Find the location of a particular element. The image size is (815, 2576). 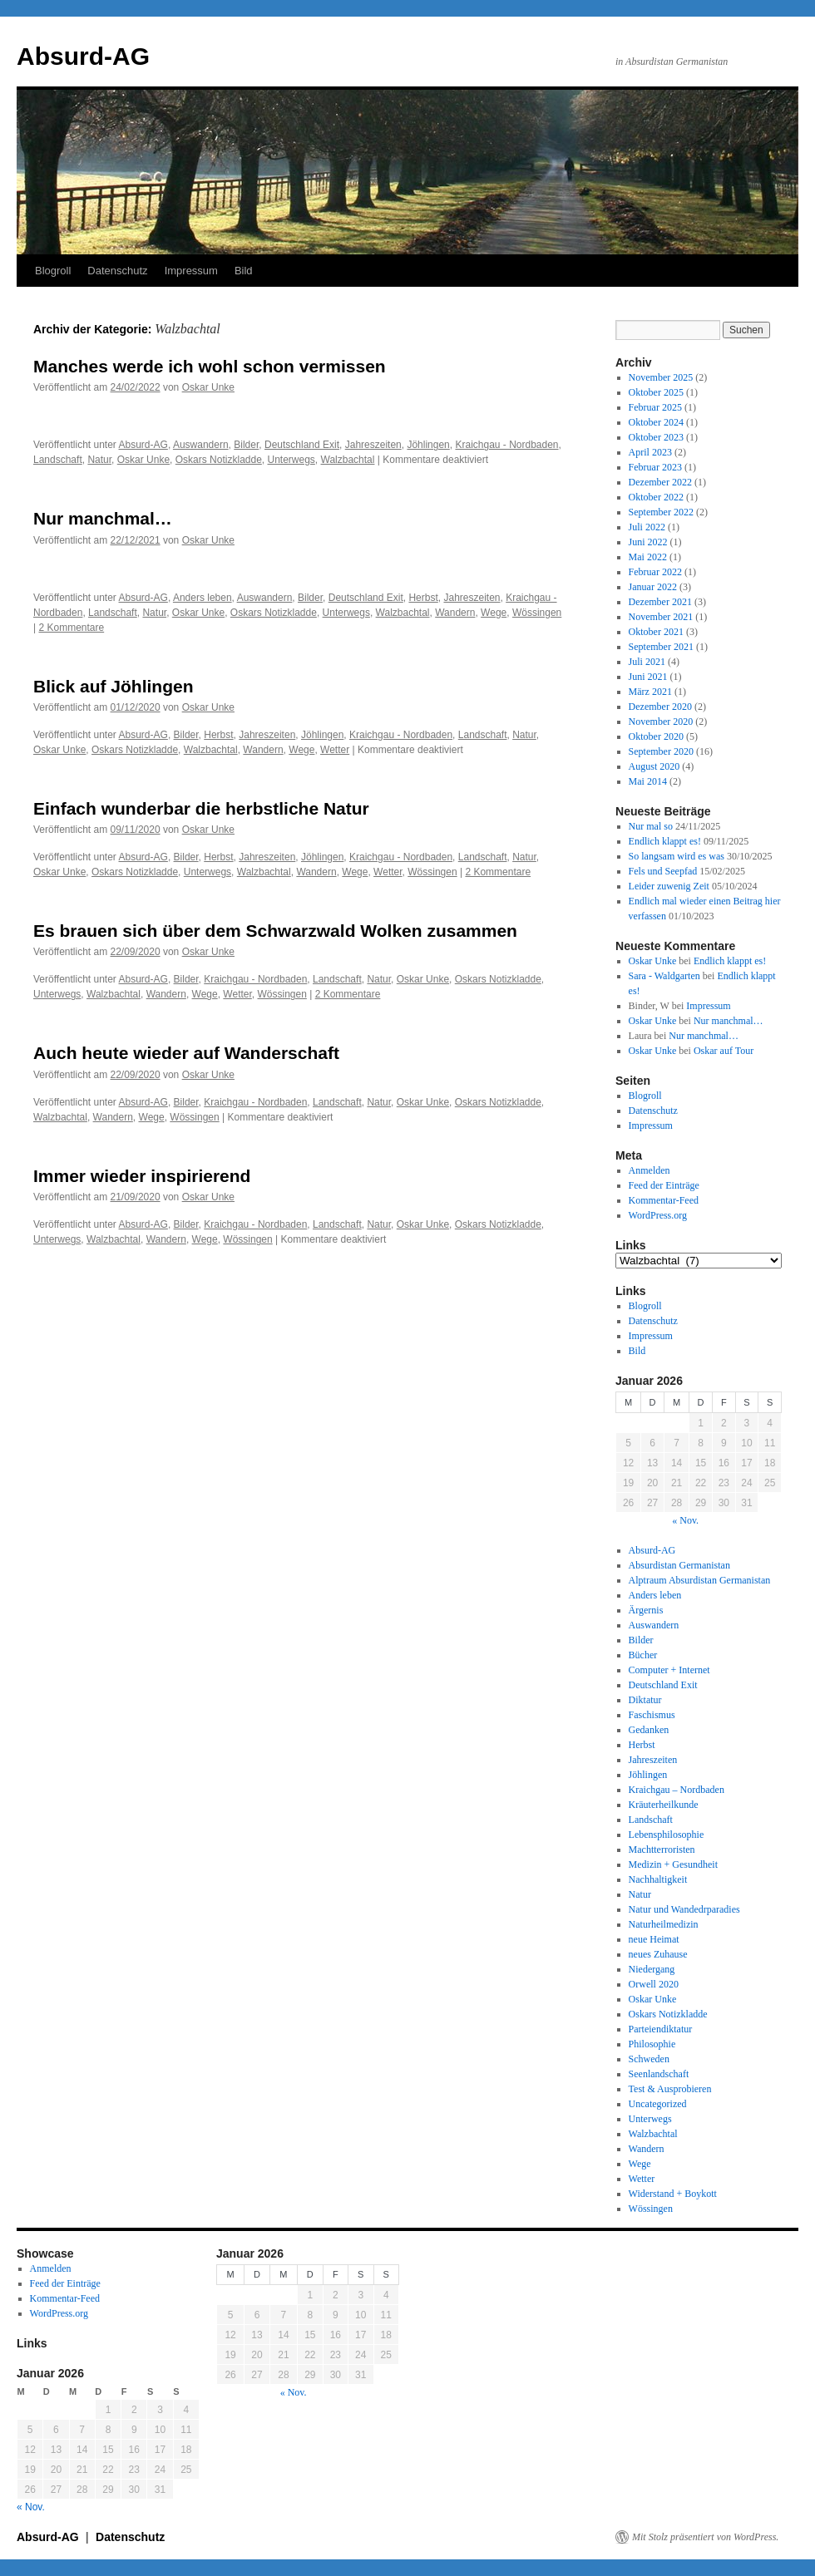

Orwell 2020 is located at coordinates (654, 1984).